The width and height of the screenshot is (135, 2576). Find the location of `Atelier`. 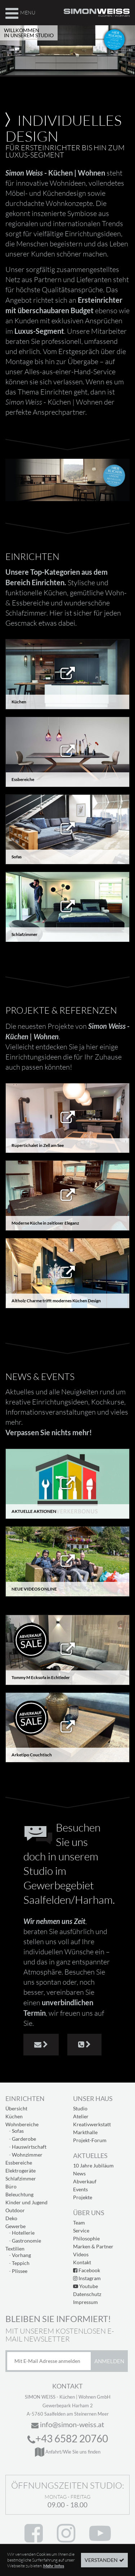

Atelier is located at coordinates (81, 2116).